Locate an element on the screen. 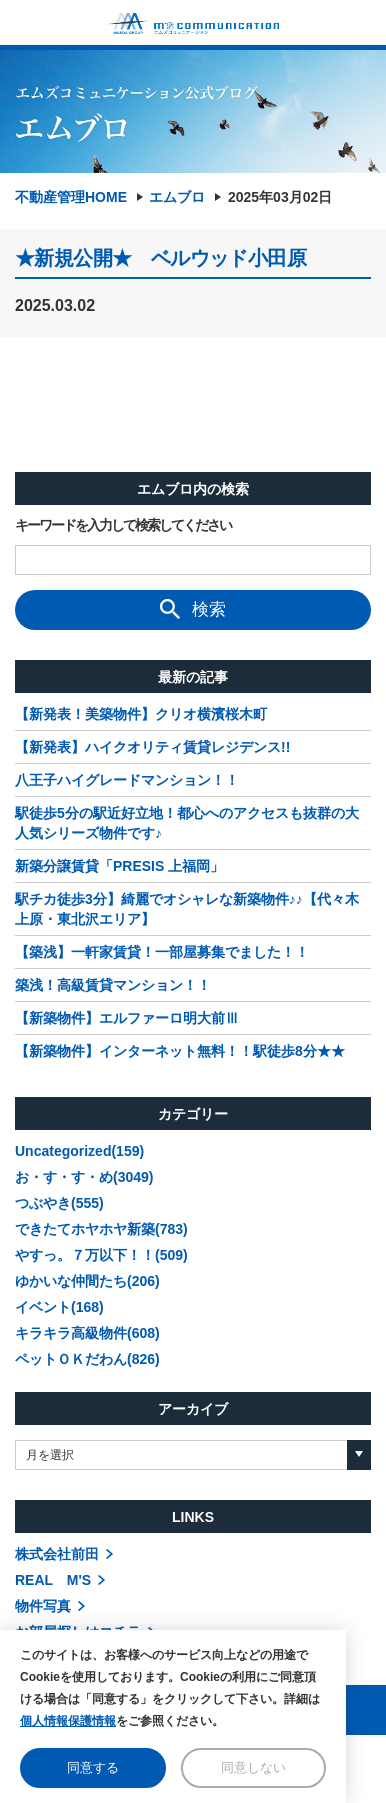 The width and height of the screenshot is (386, 1803). 同意しない is located at coordinates (253, 1767).